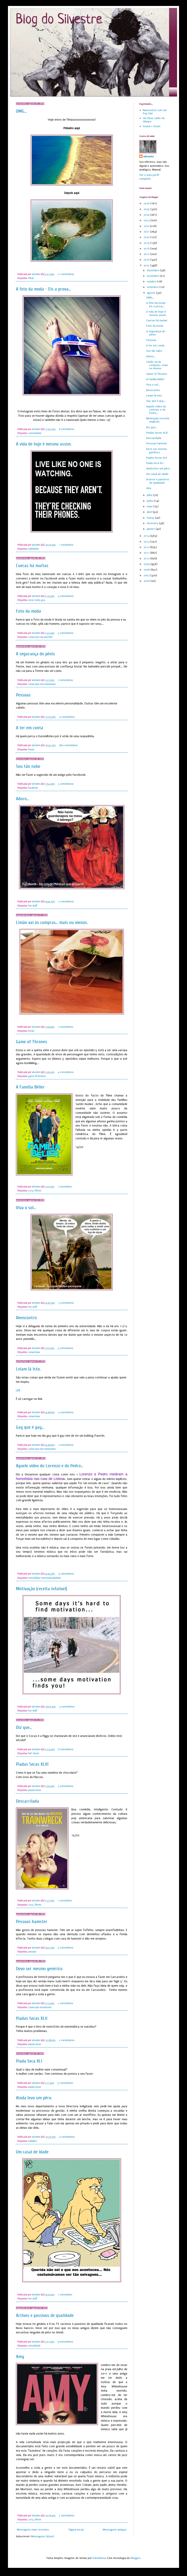  I want to click on A foto da moda - Eis a prova..., so click(43, 289).